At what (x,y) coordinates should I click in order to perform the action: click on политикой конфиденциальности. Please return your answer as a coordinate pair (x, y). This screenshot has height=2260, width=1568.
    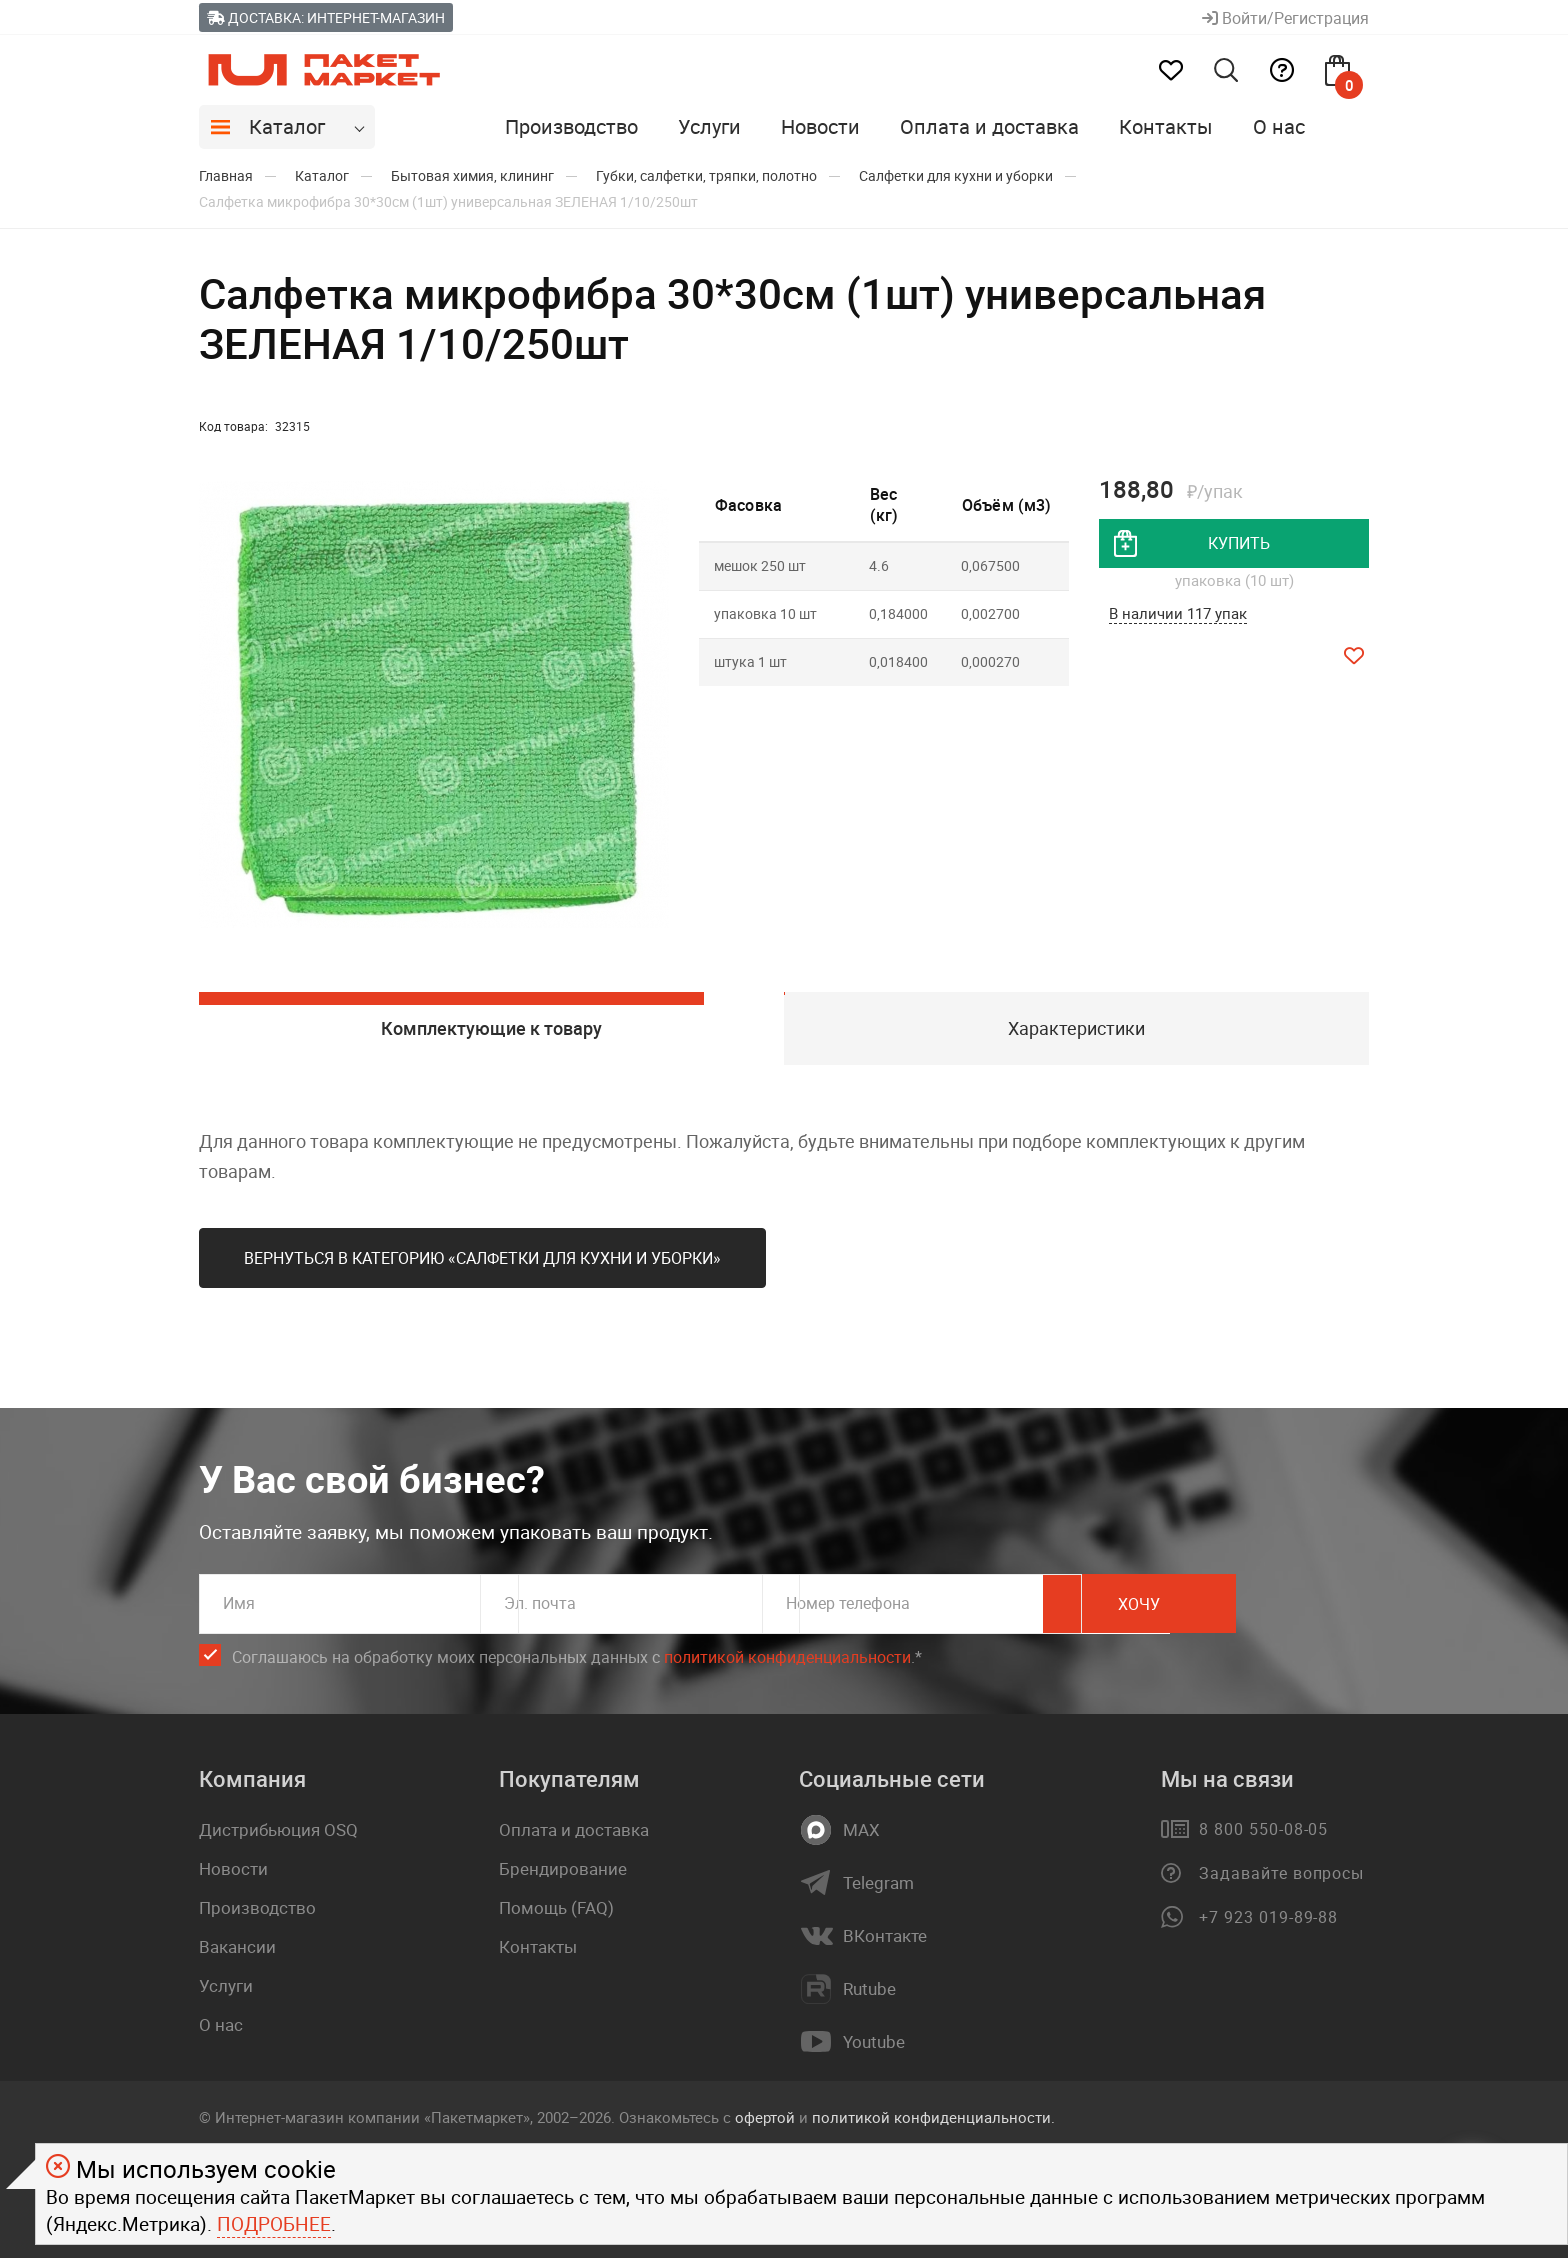
    Looking at the image, I should click on (787, 1660).